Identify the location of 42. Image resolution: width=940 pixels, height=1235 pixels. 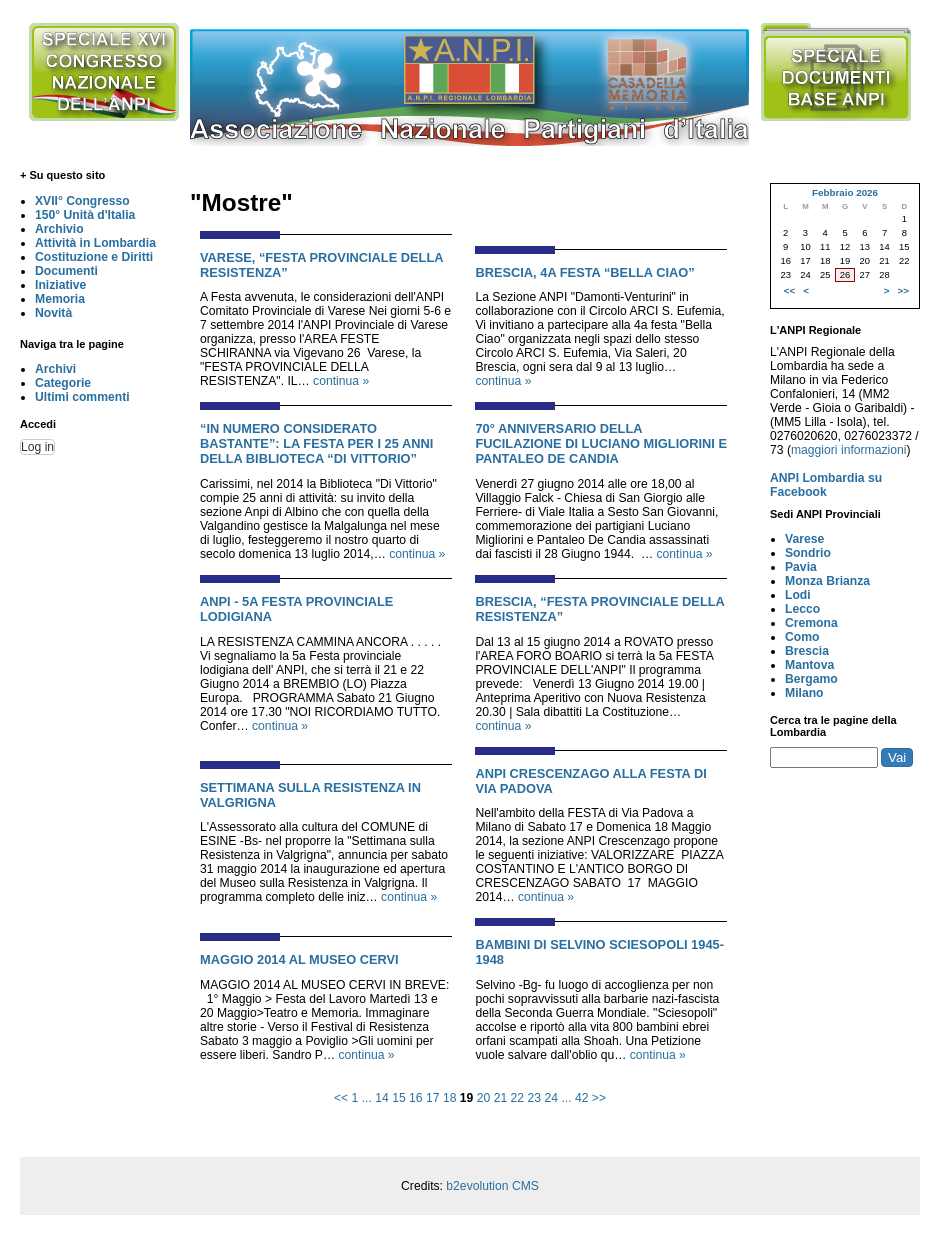
(582, 1098).